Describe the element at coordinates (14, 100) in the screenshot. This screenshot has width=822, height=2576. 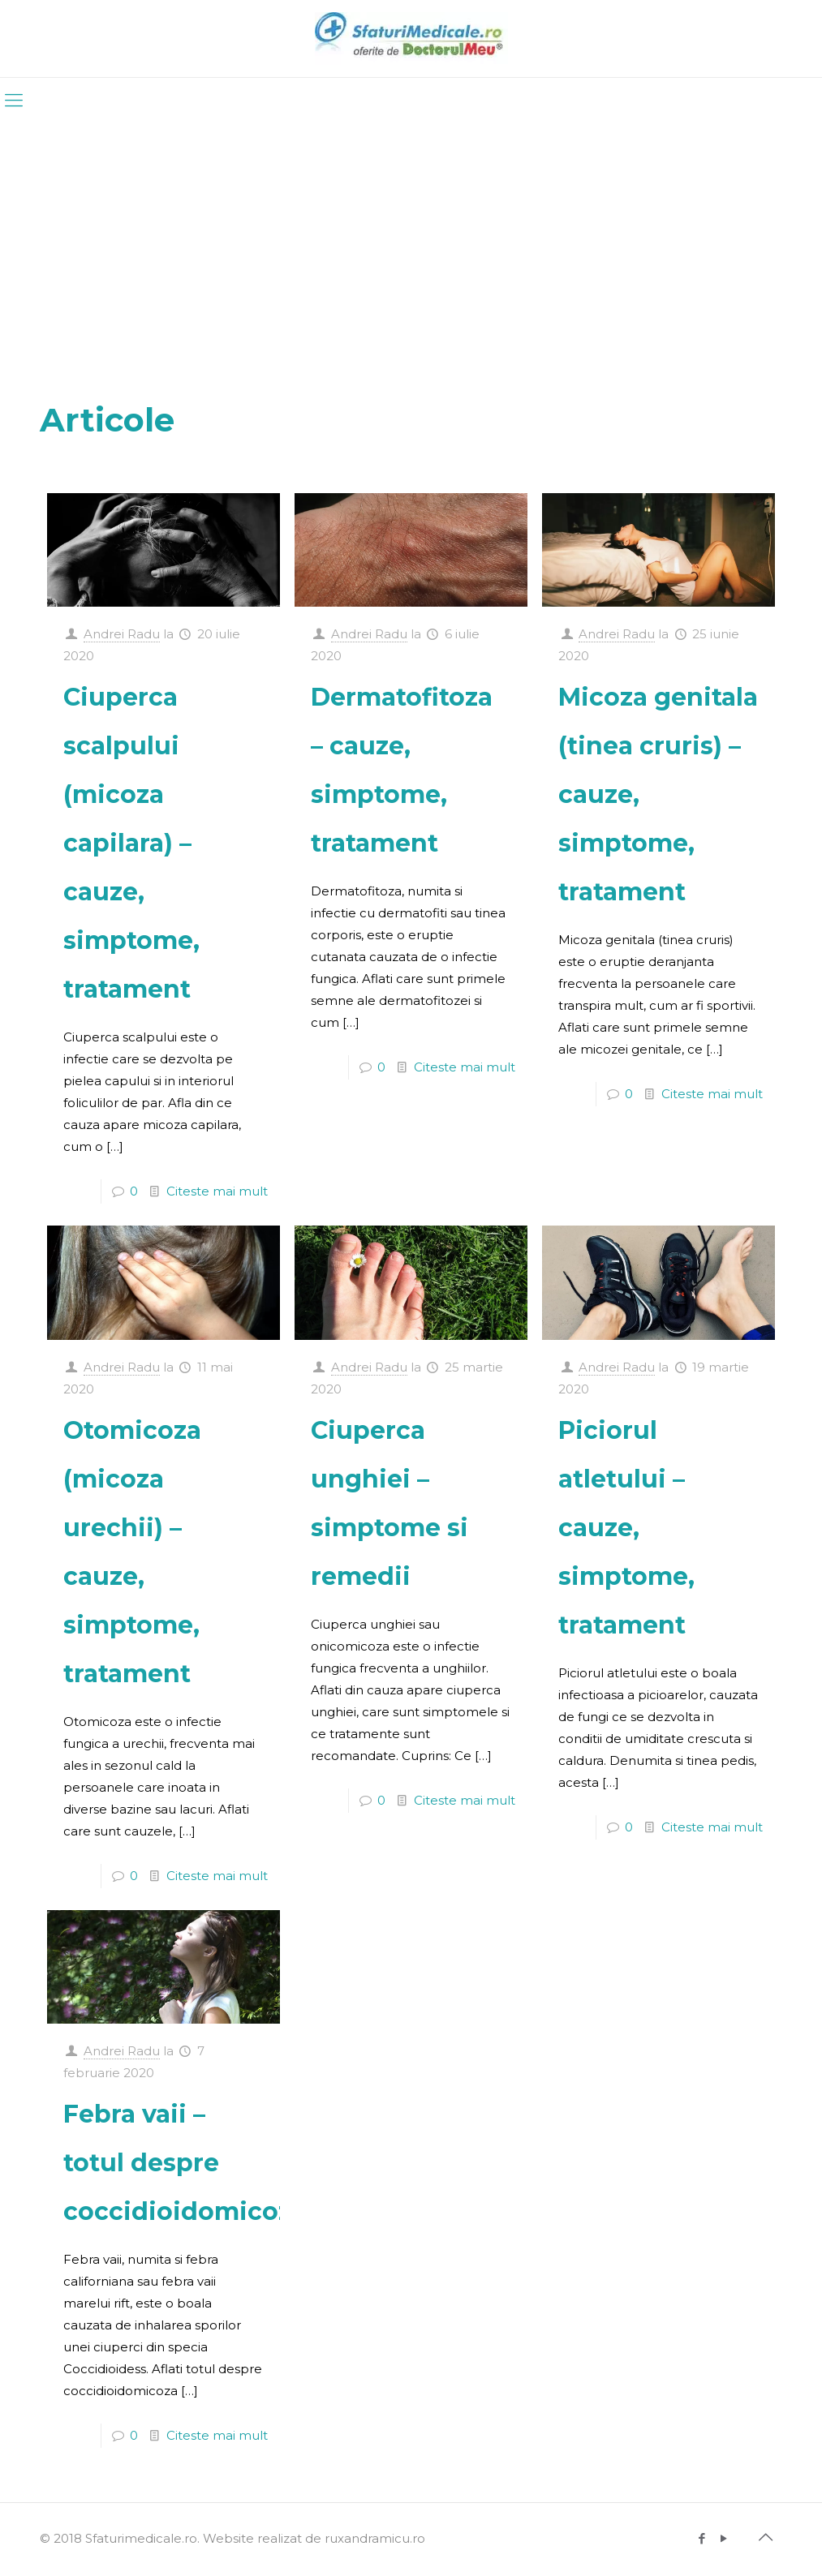
I see `[mobile menu]` at that location.